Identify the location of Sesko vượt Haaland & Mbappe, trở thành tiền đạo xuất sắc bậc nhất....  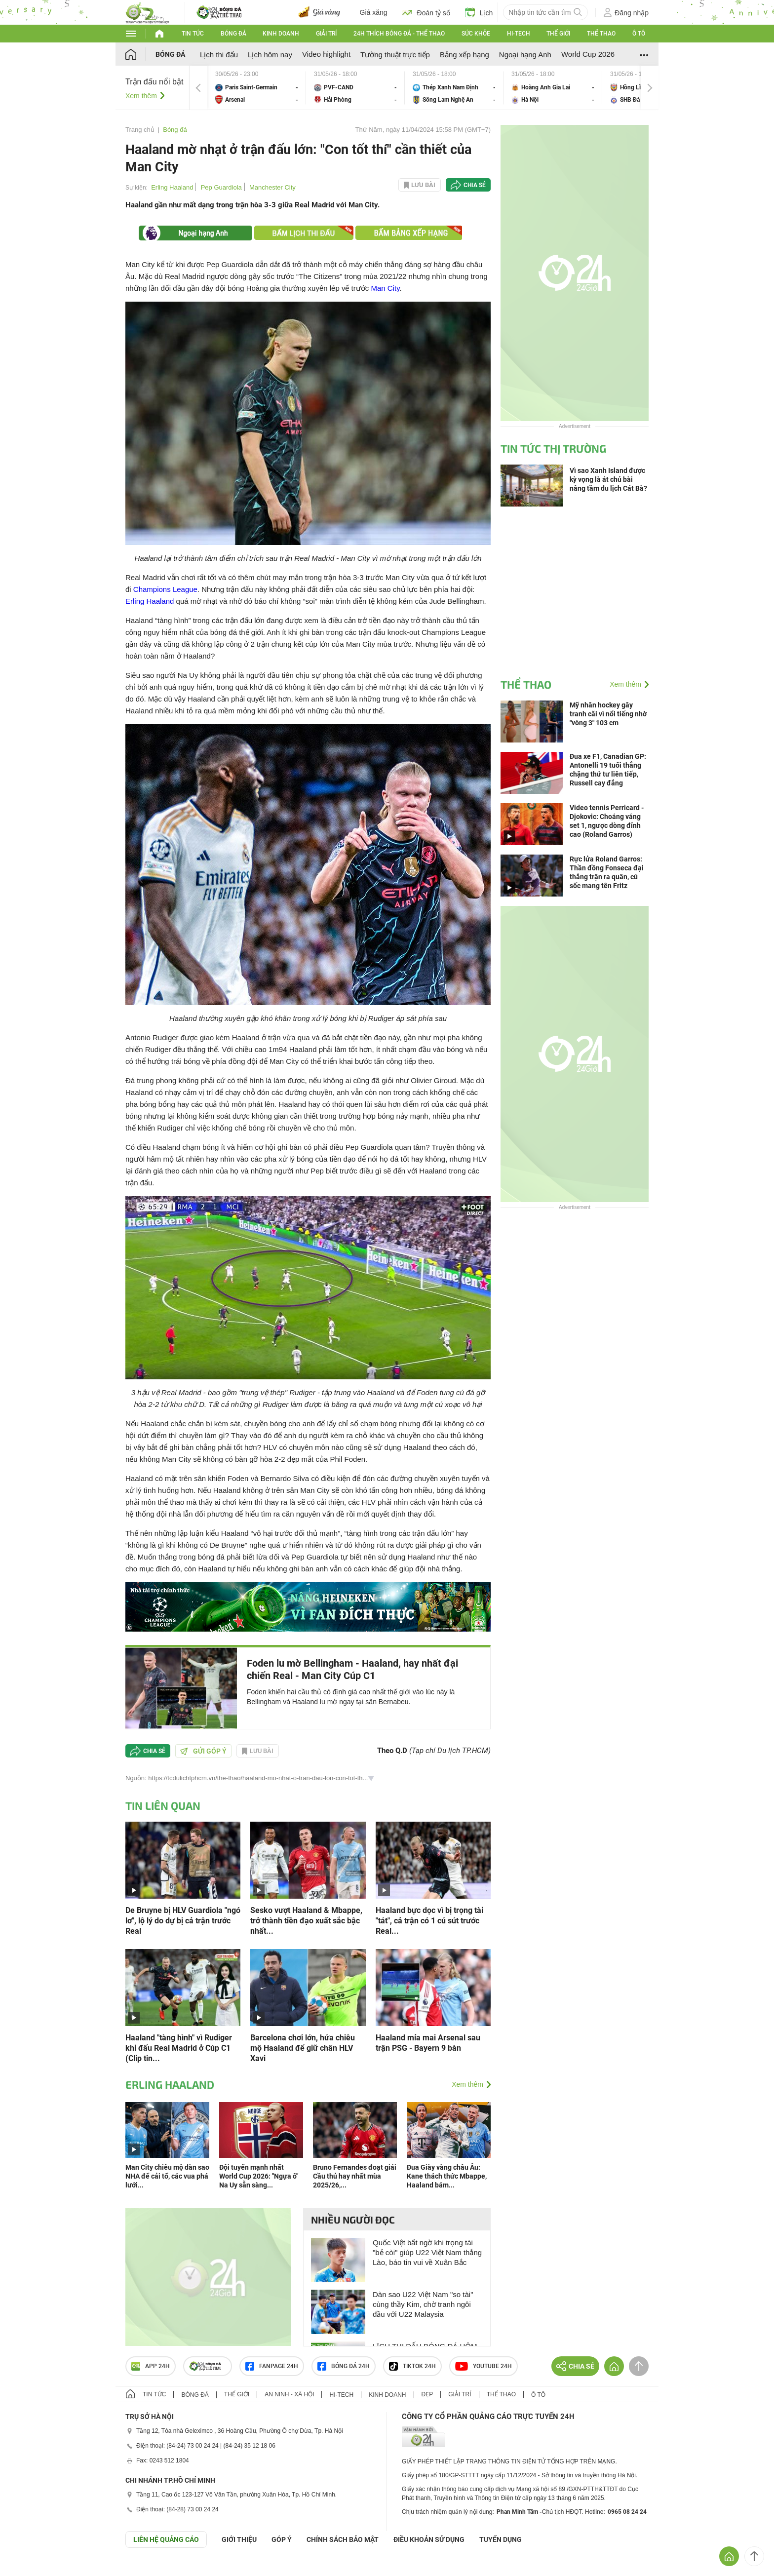
(306, 1921).